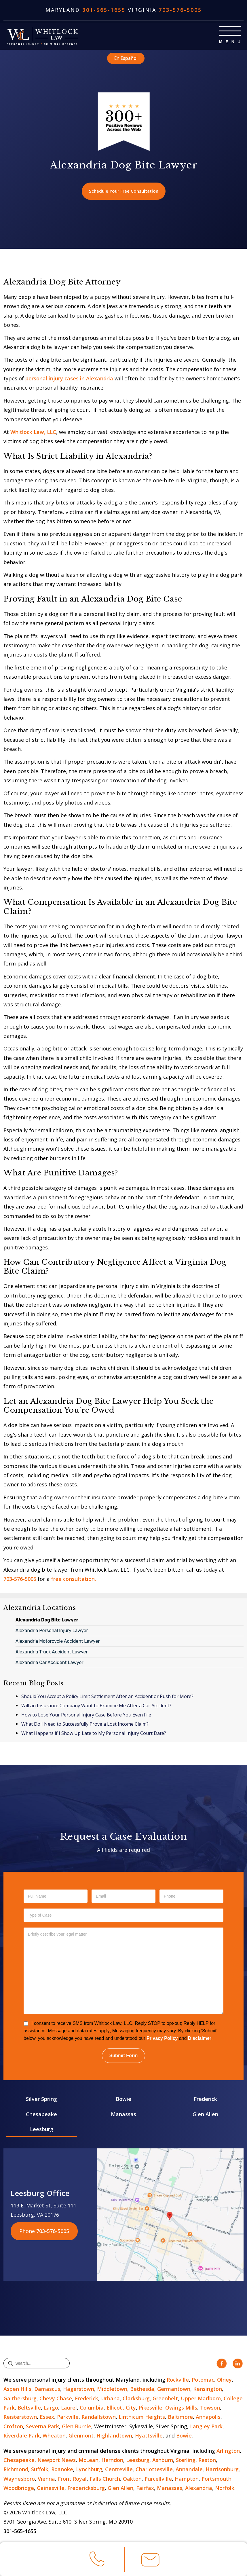  I want to click on Will an Insurance Company Want to Examine Me After a Car Accident?, so click(96, 1706).